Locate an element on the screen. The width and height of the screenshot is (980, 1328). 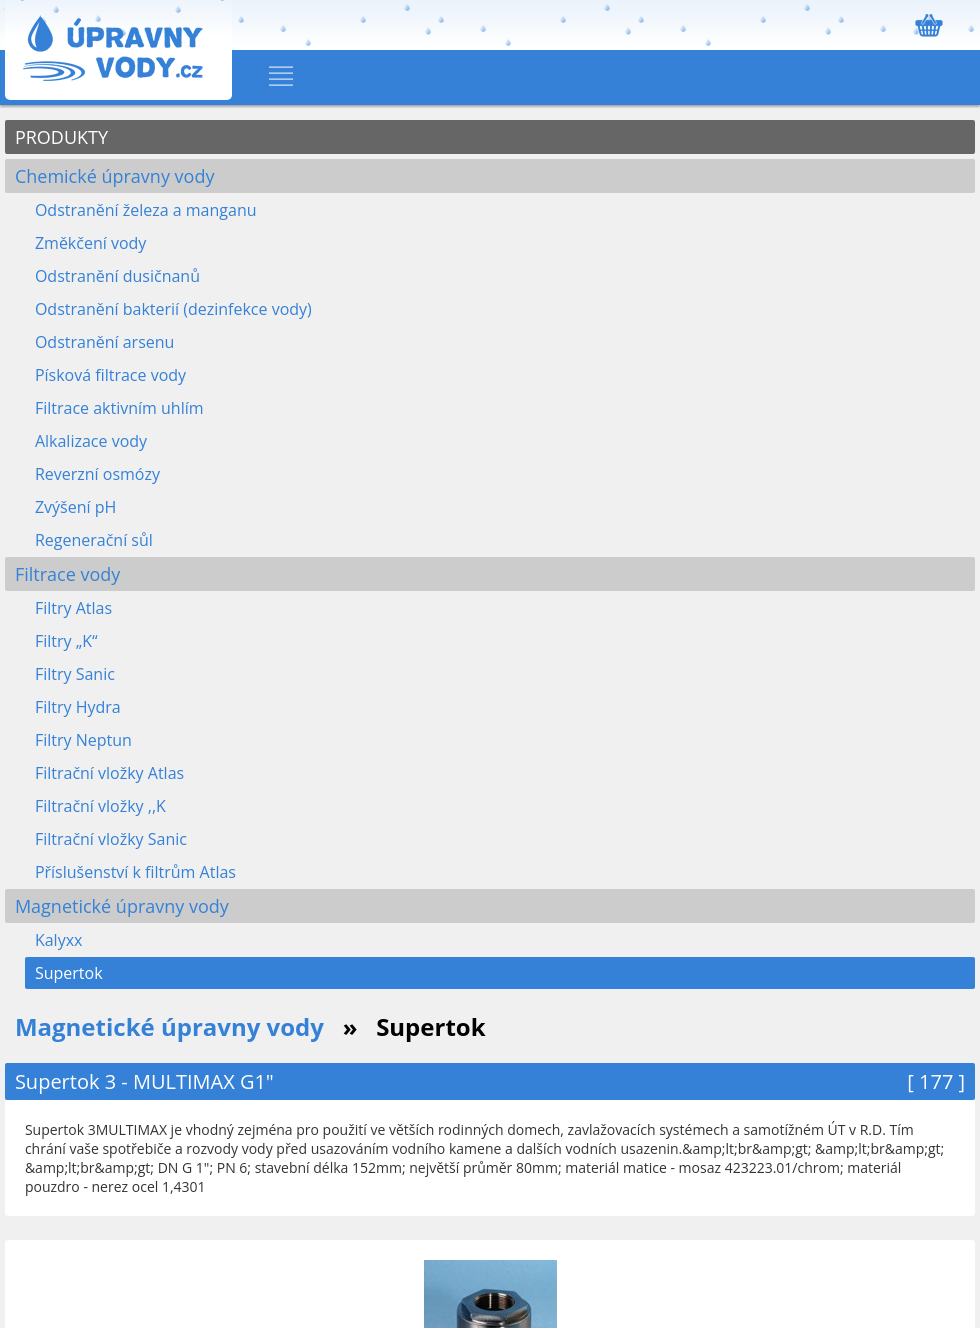
Filtrační vložky Atlas is located at coordinates (109, 773).